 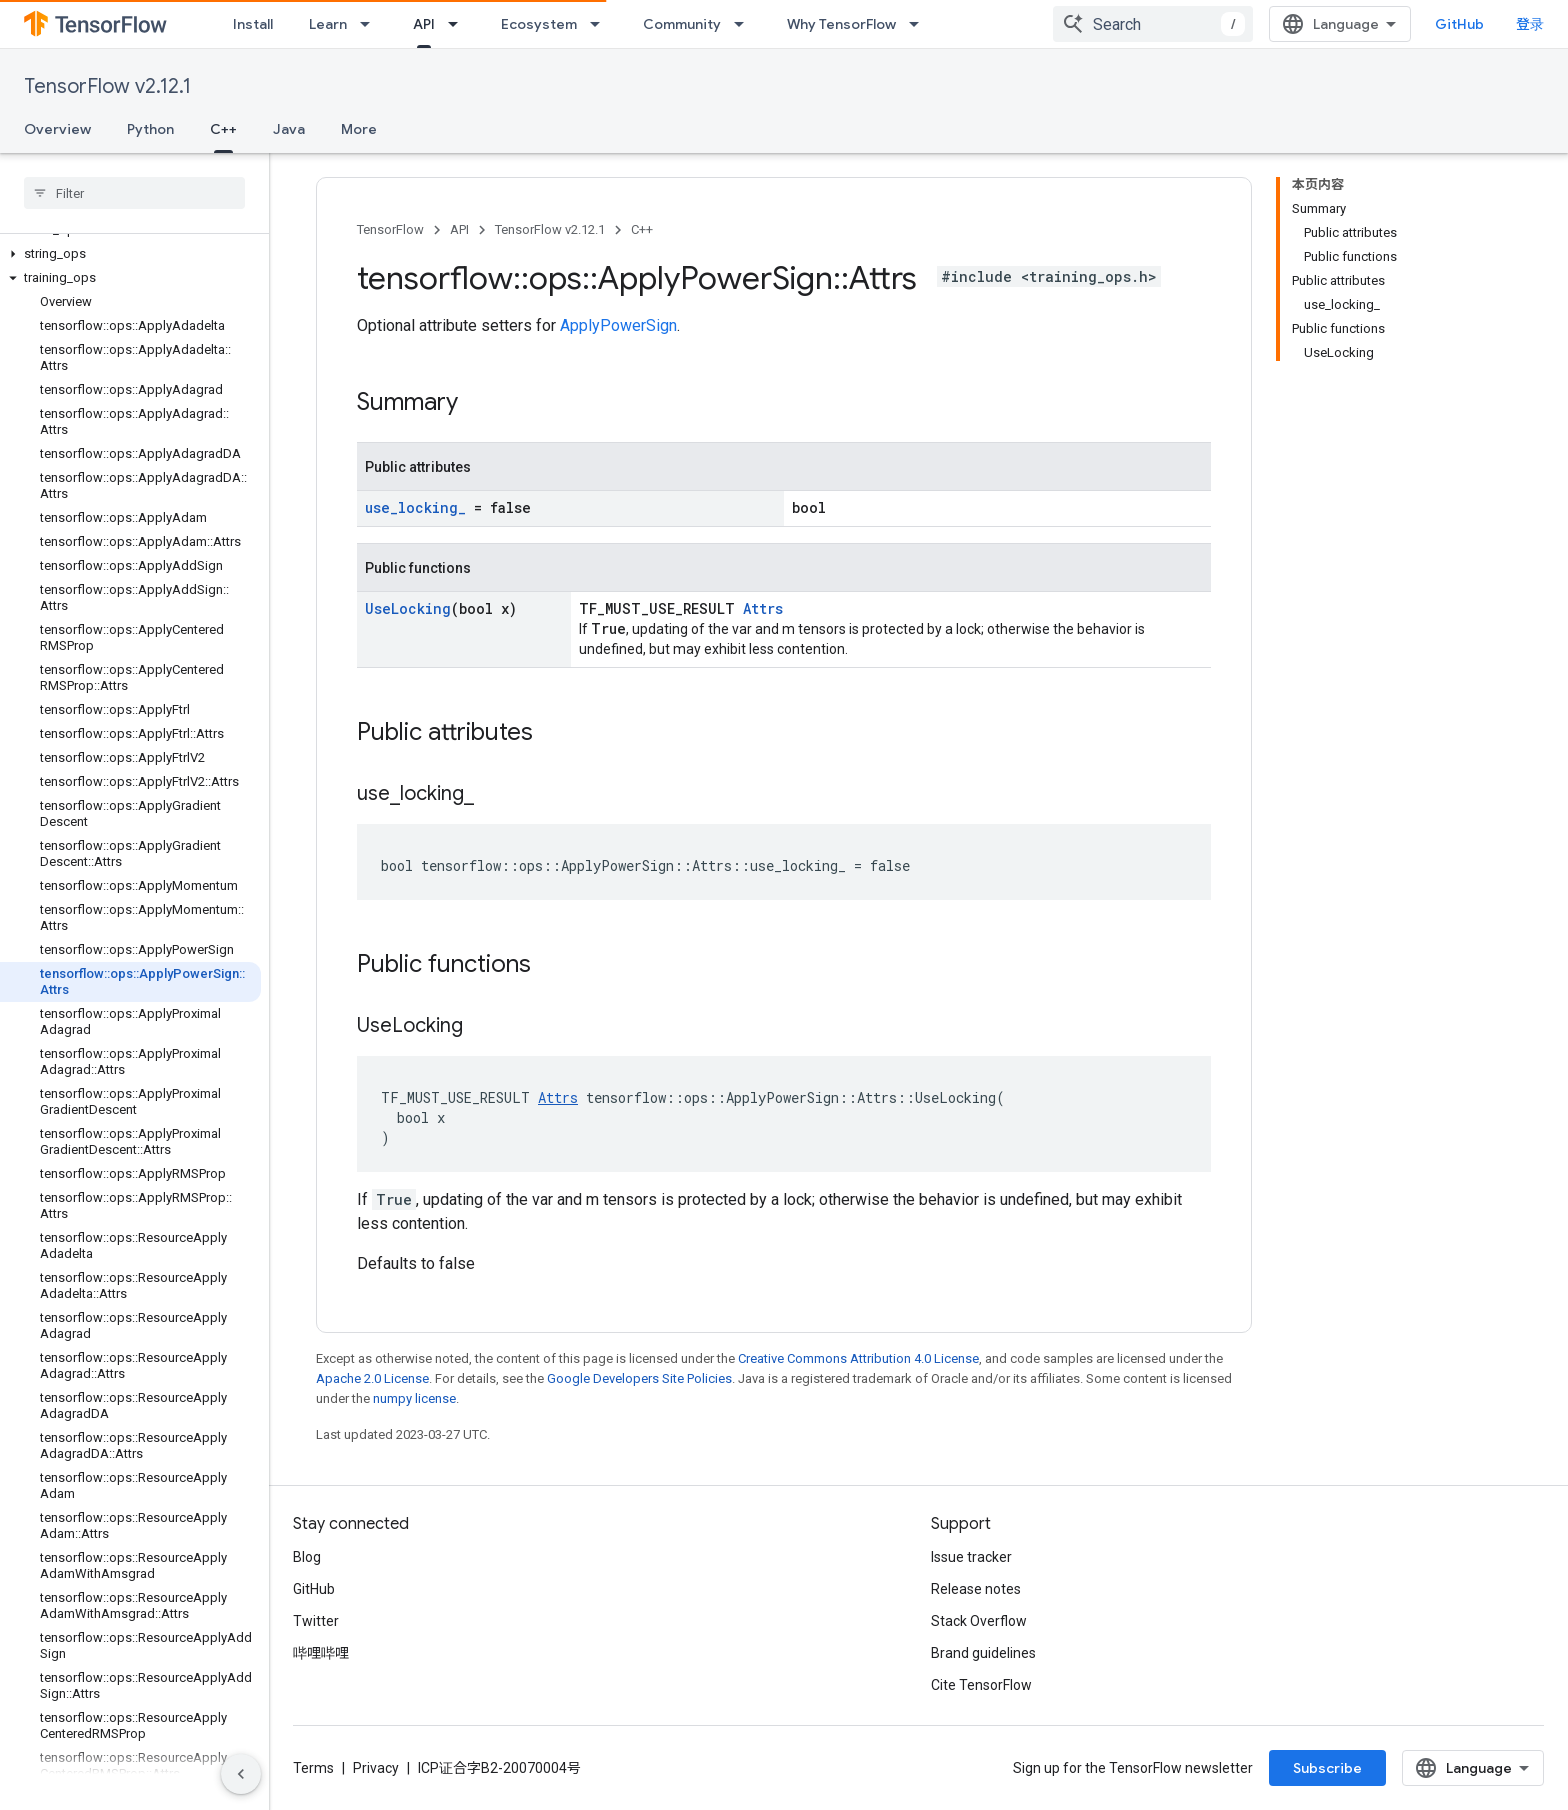 I want to click on numpy license, so click(x=414, y=1398).